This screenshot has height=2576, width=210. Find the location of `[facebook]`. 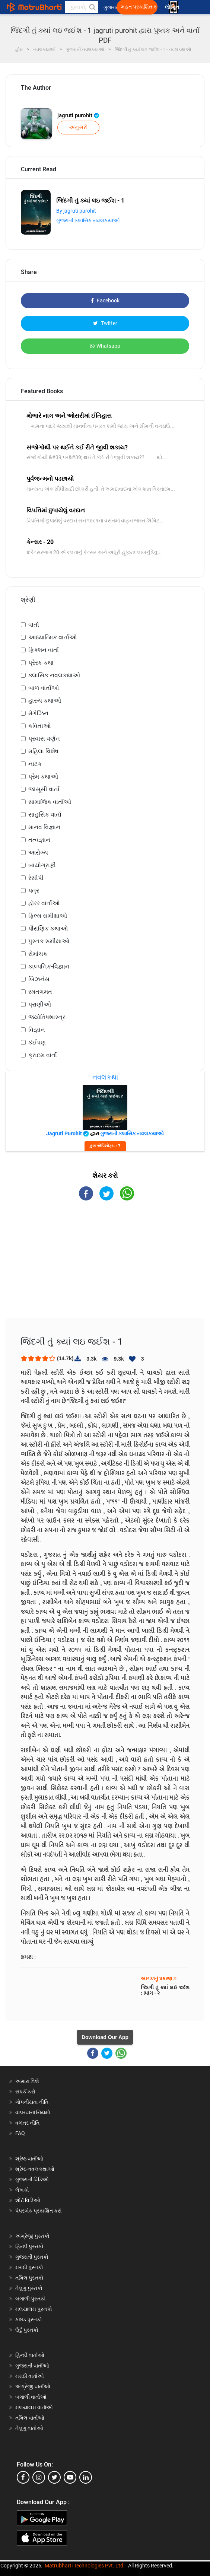

[facebook] is located at coordinates (23, 2477).